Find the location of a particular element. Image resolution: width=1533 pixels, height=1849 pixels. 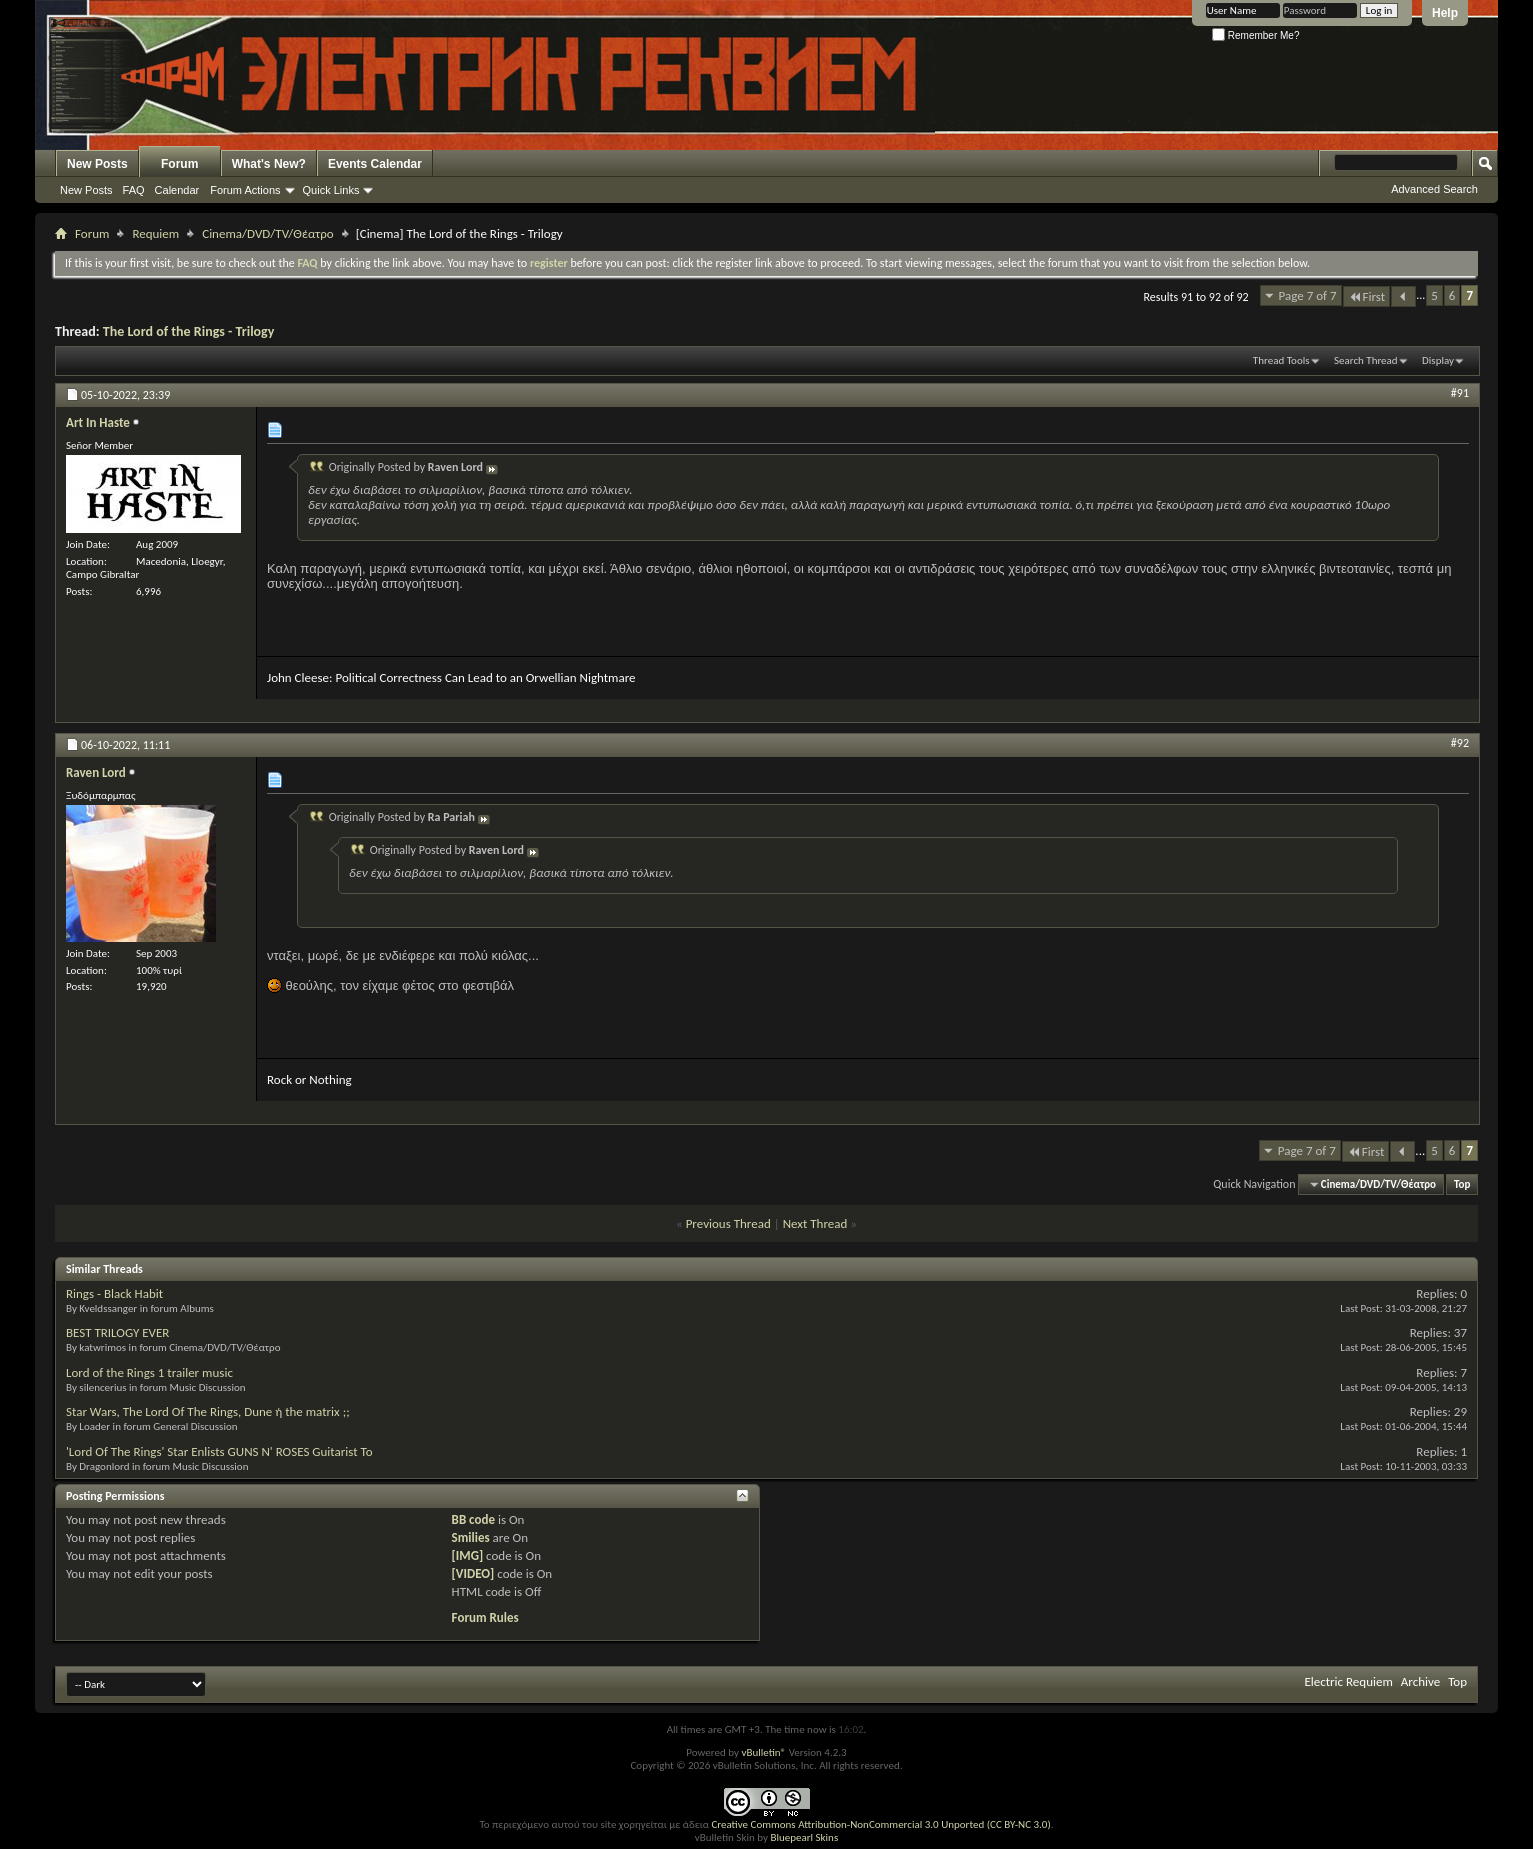

Search Thread is located at coordinates (1366, 360).